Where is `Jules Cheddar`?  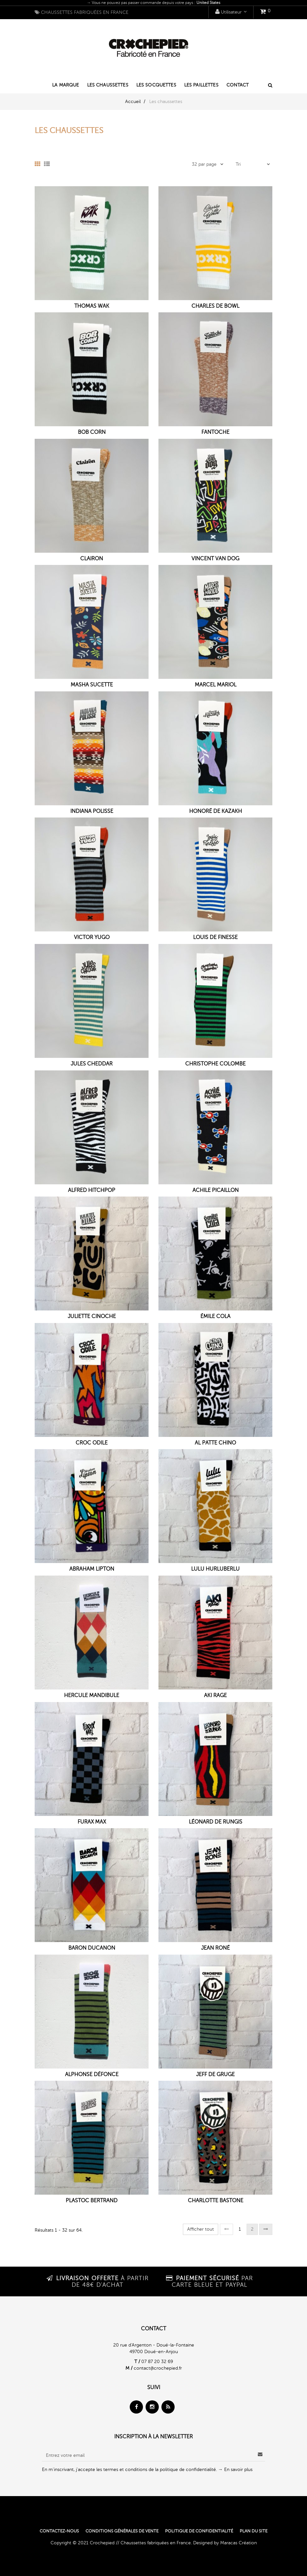 Jules Cheddar is located at coordinates (92, 1064).